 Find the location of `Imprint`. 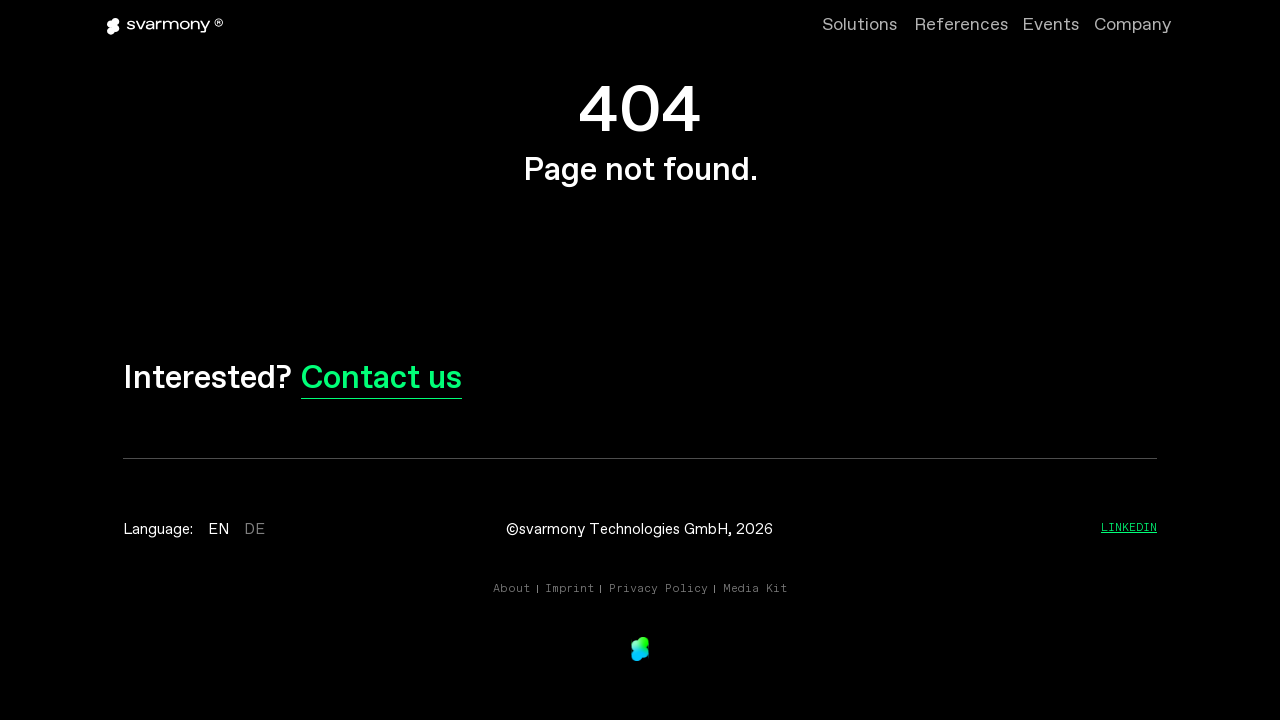

Imprint is located at coordinates (569, 588).